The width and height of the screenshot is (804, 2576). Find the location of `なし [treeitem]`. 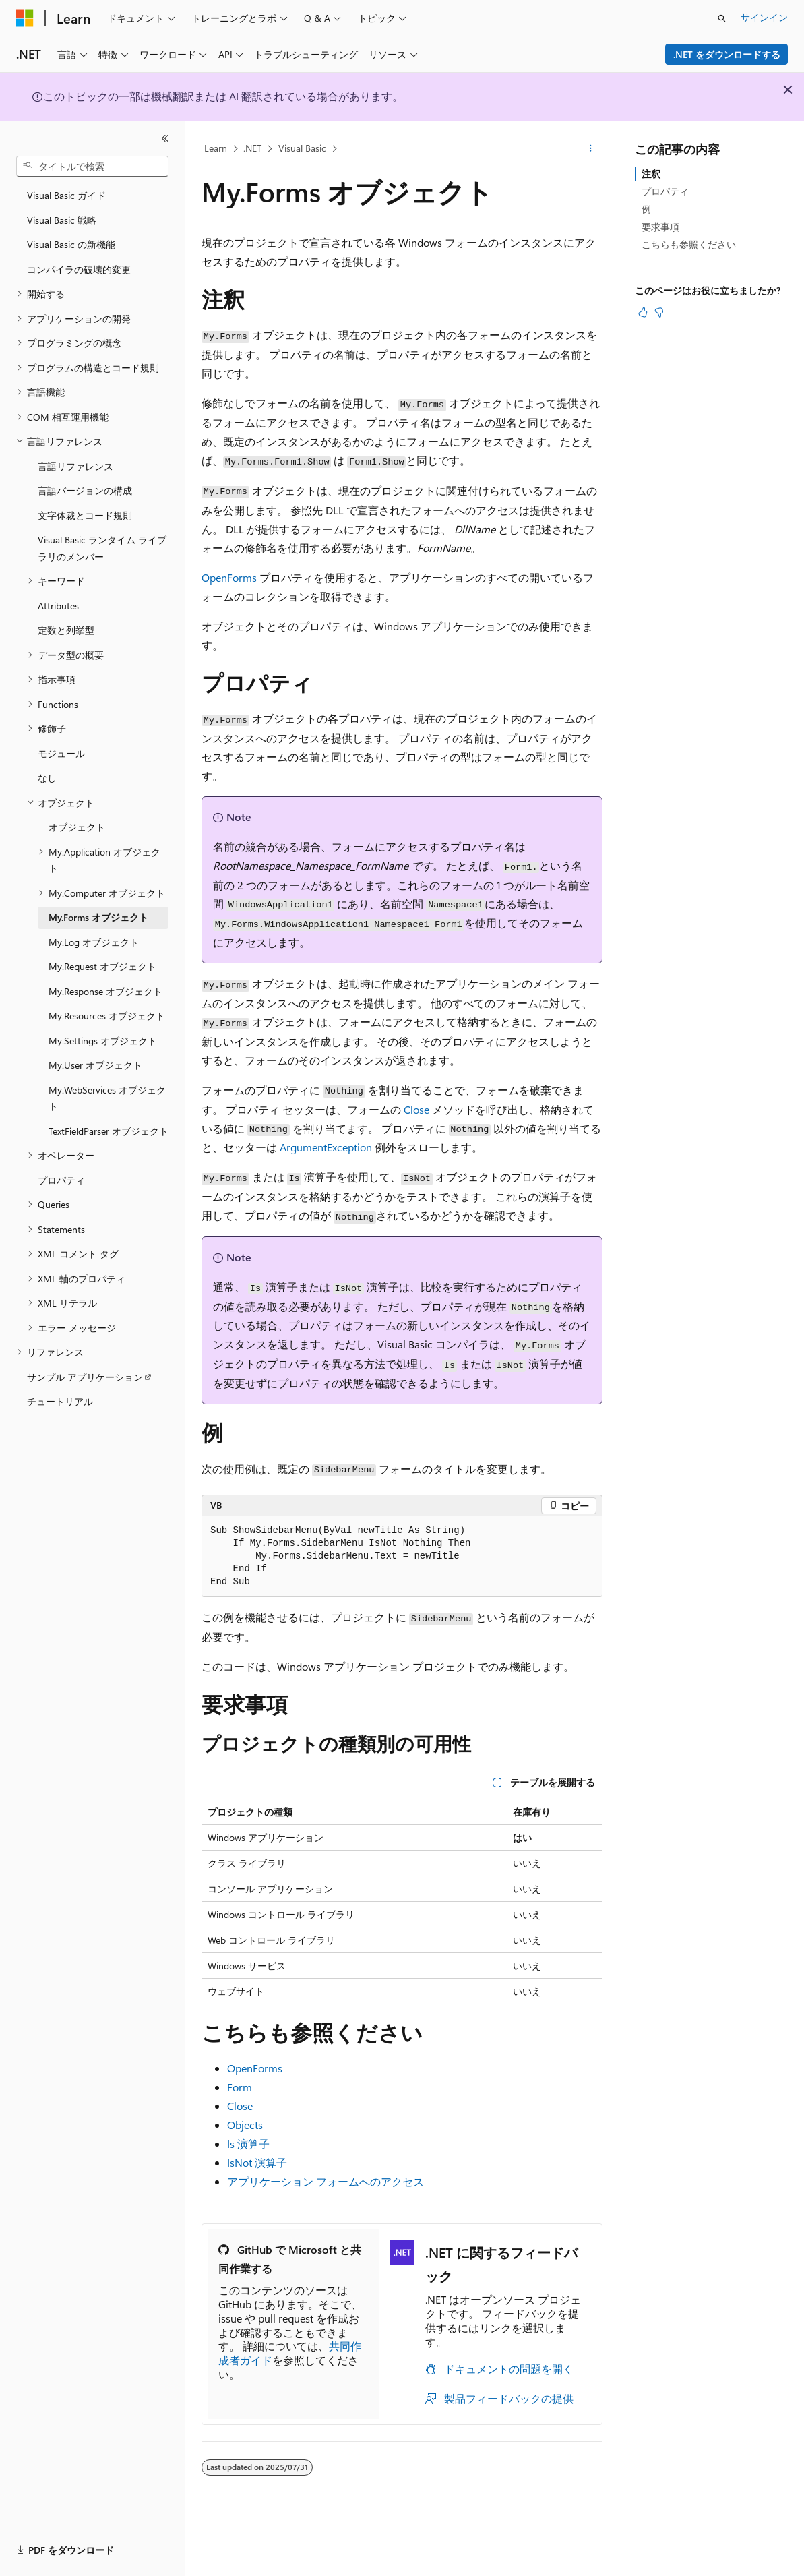

なし [treeitem] is located at coordinates (47, 777).